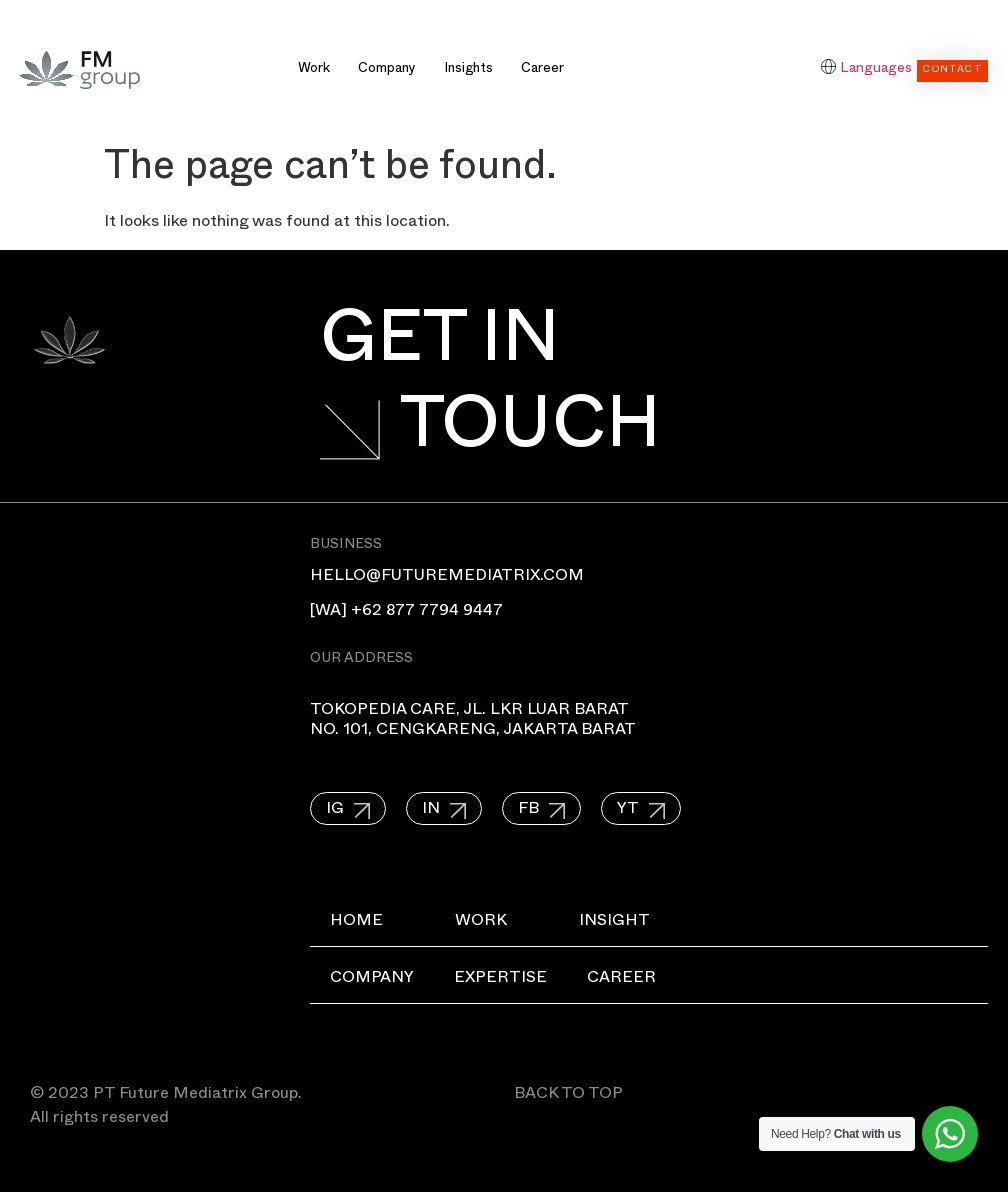 This screenshot has height=1192, width=1008. Describe the element at coordinates (500, 980) in the screenshot. I see `Expertise` at that location.